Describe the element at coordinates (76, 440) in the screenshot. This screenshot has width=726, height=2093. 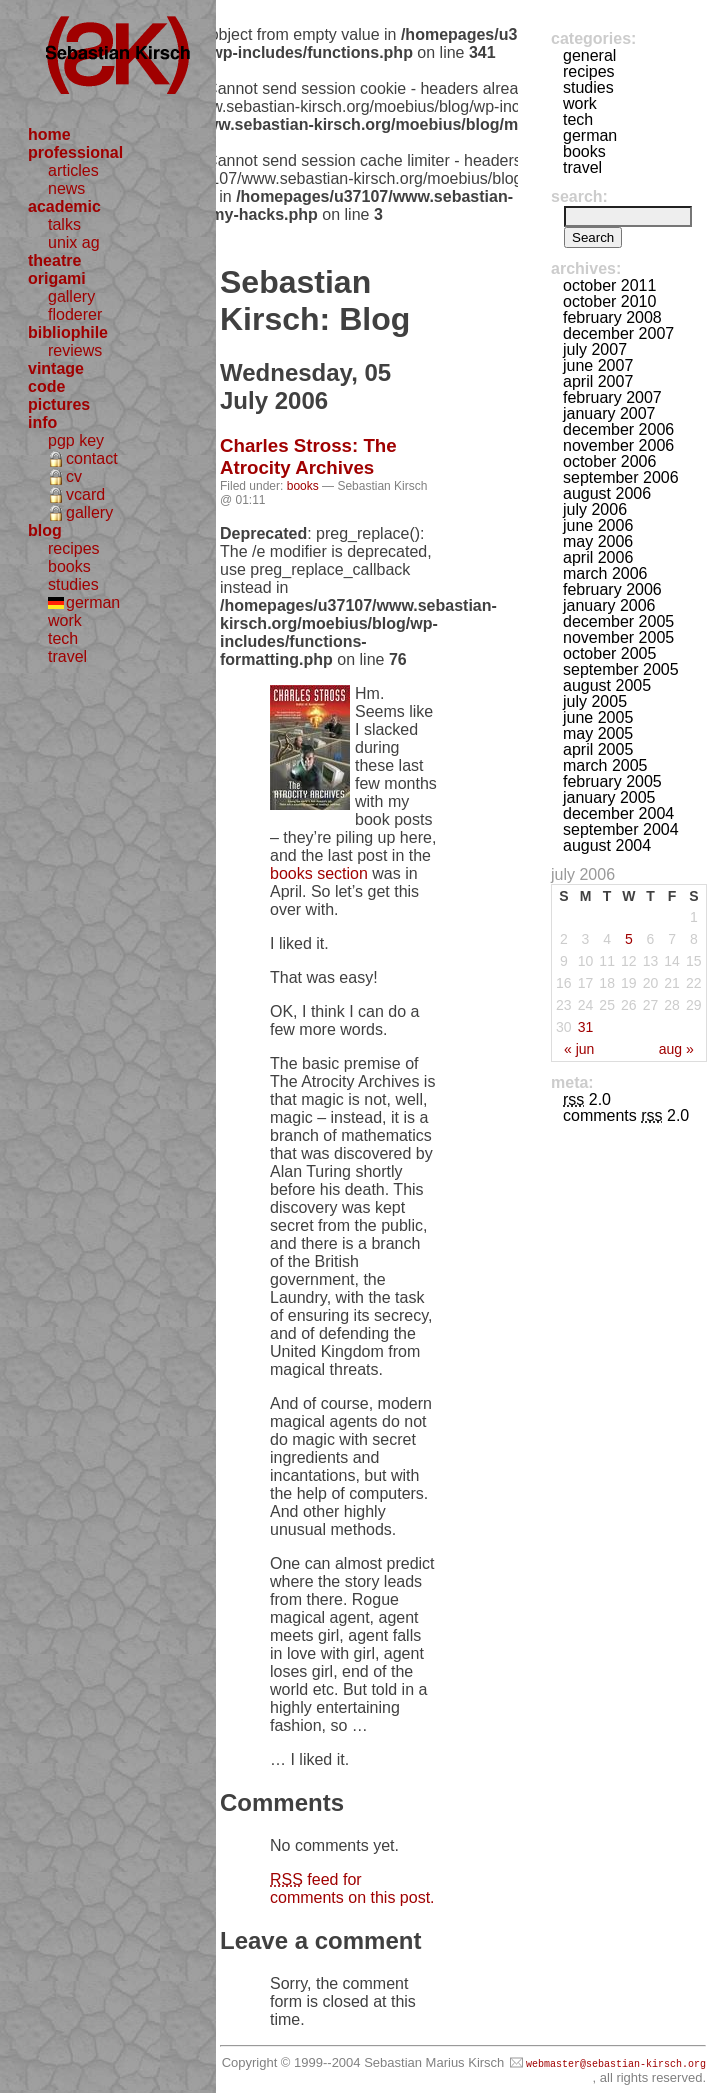
I see `pgp key` at that location.